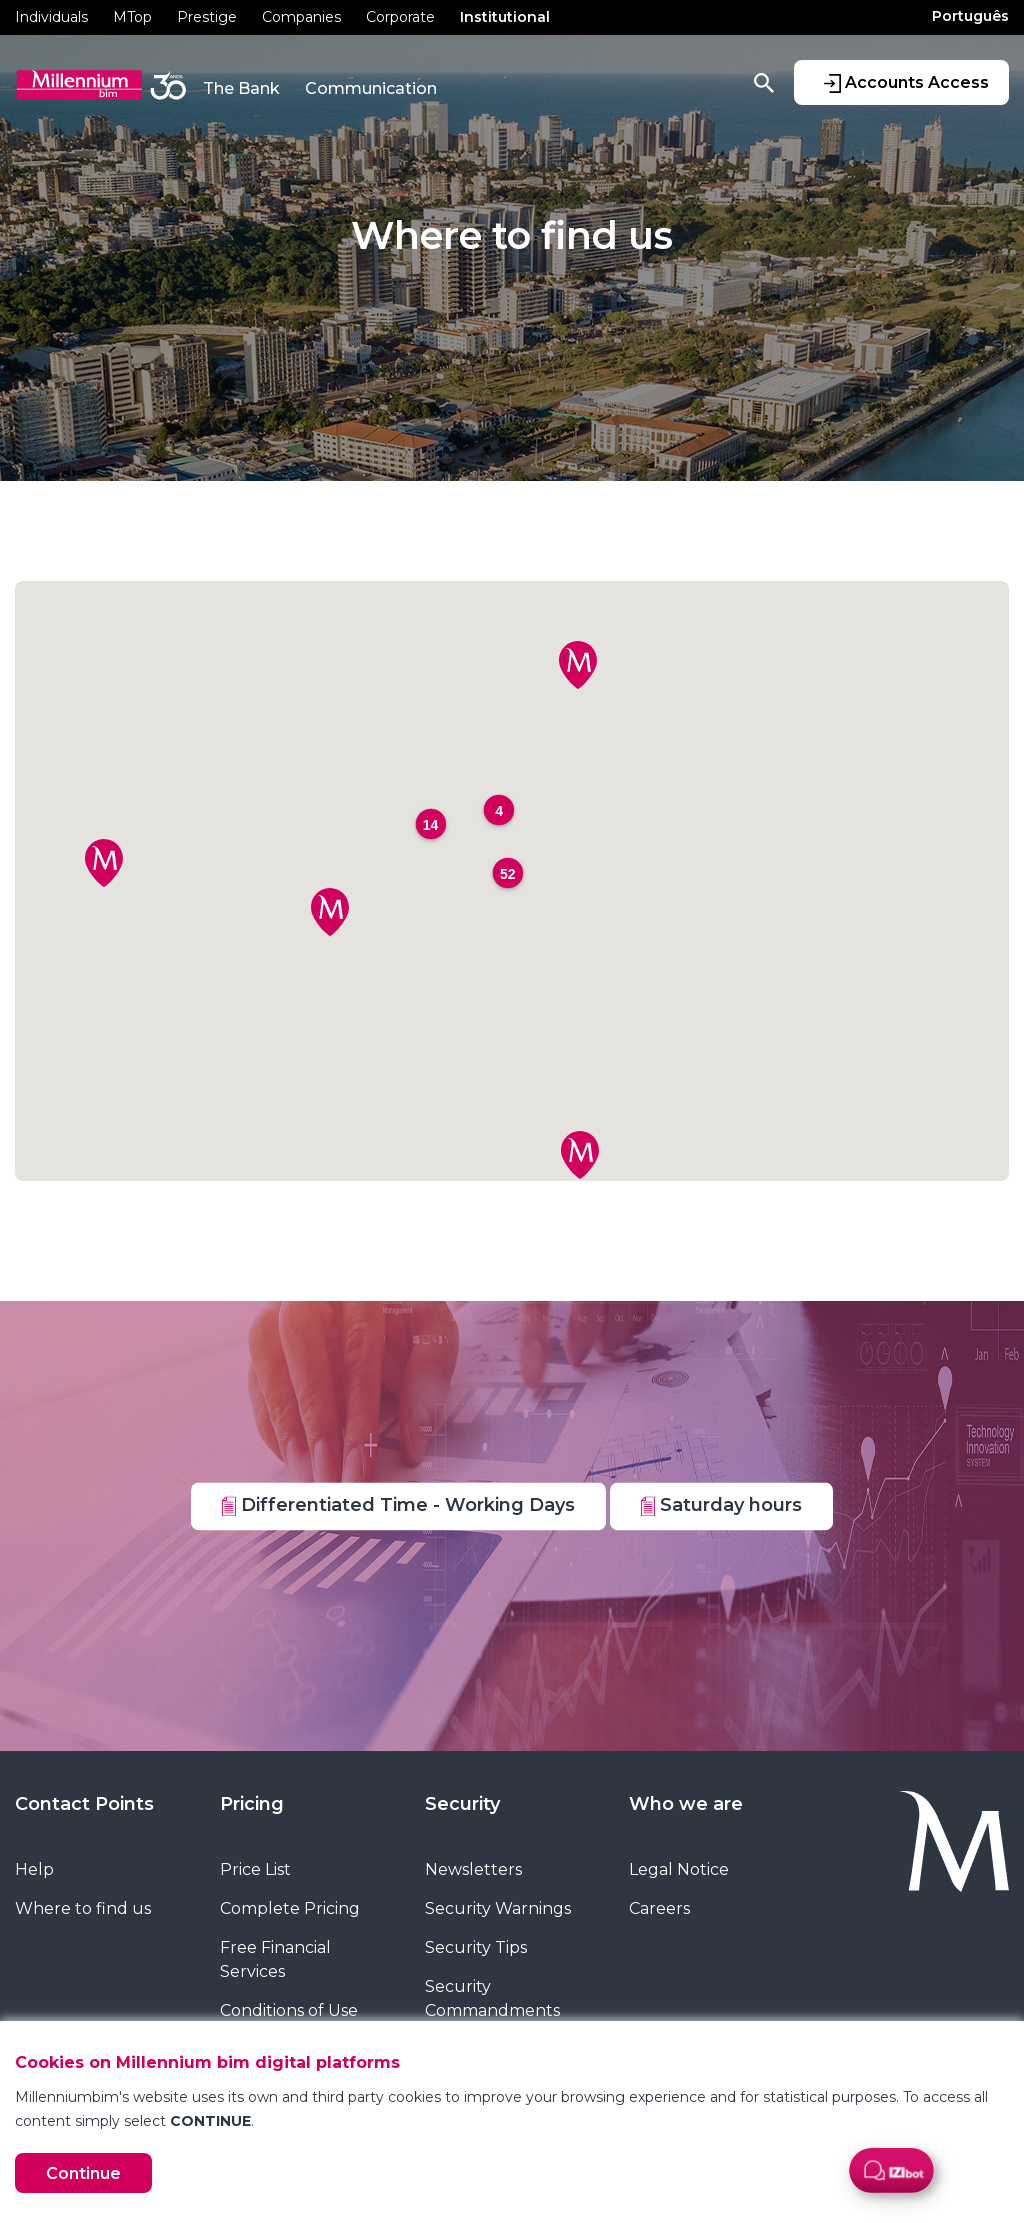 This screenshot has width=1024, height=2223. I want to click on Institutional, so click(505, 17).